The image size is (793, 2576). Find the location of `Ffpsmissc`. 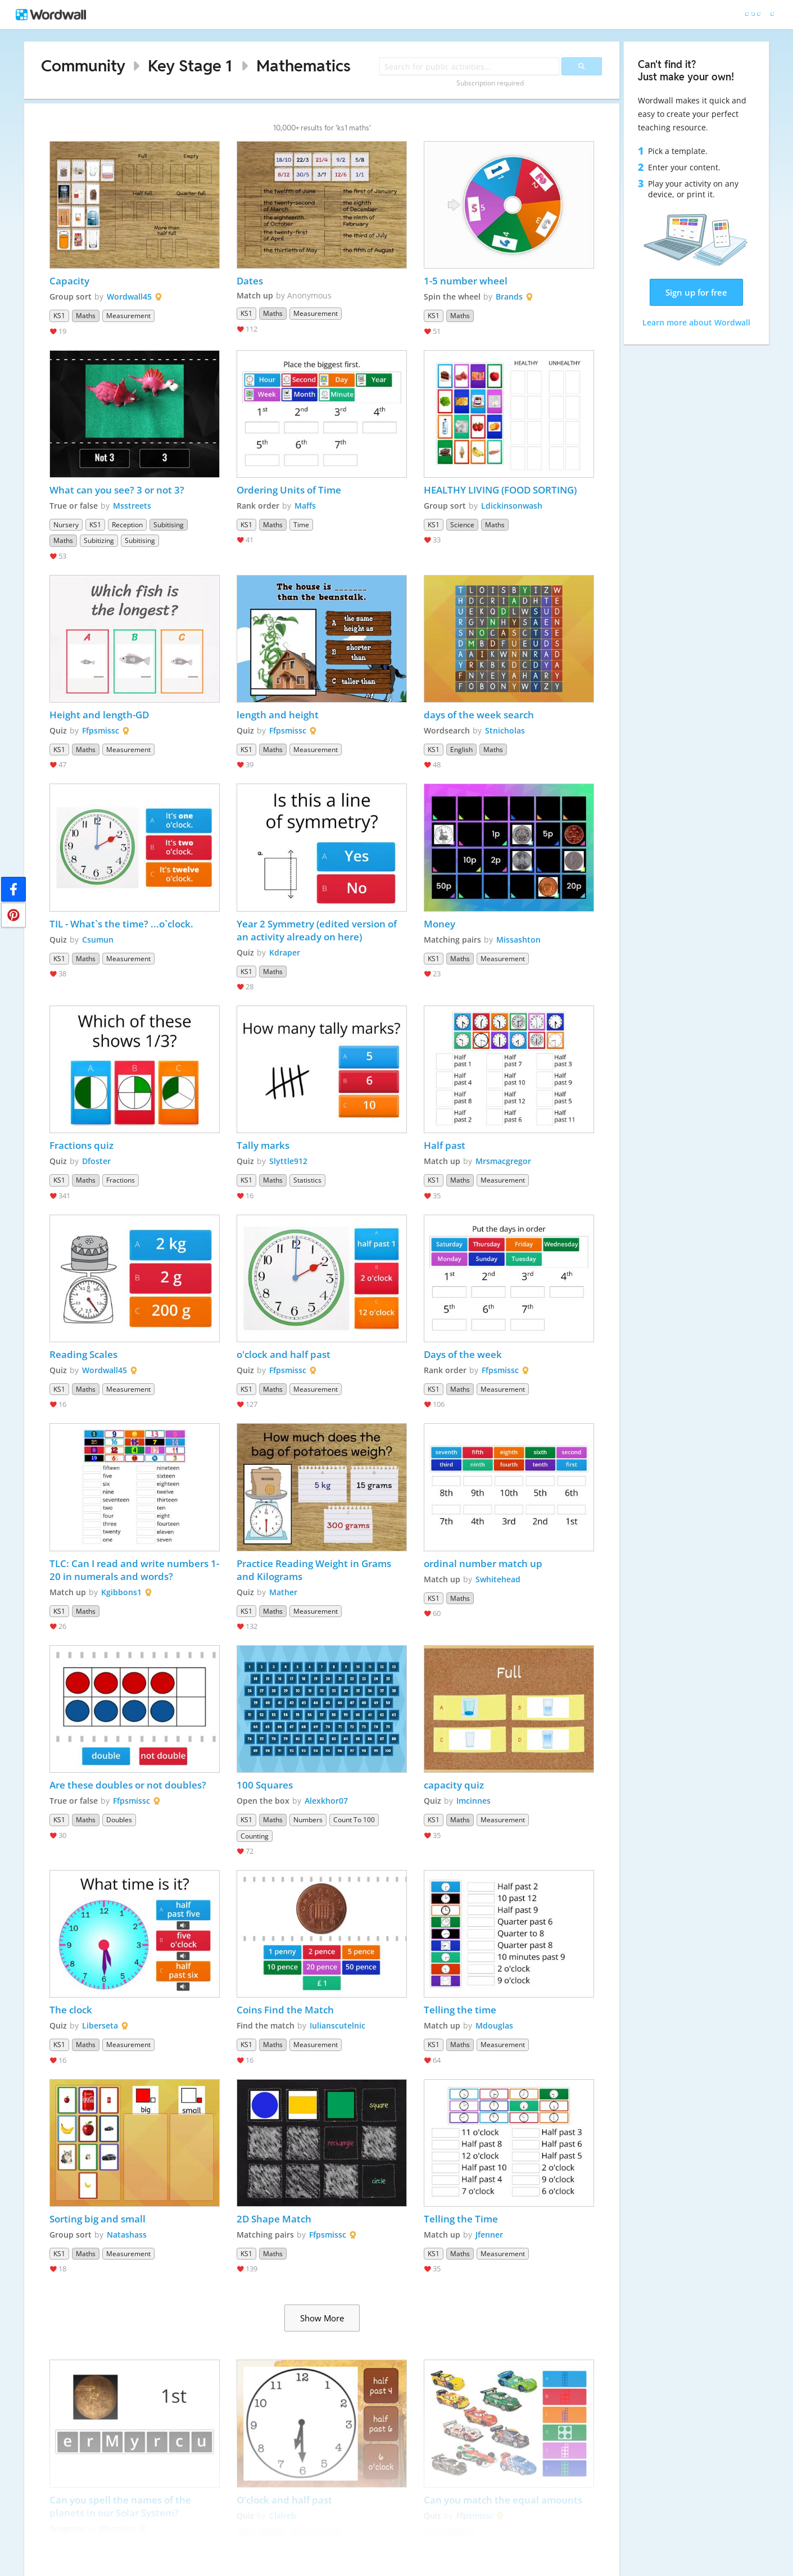

Ffpsmissc is located at coordinates (100, 730).